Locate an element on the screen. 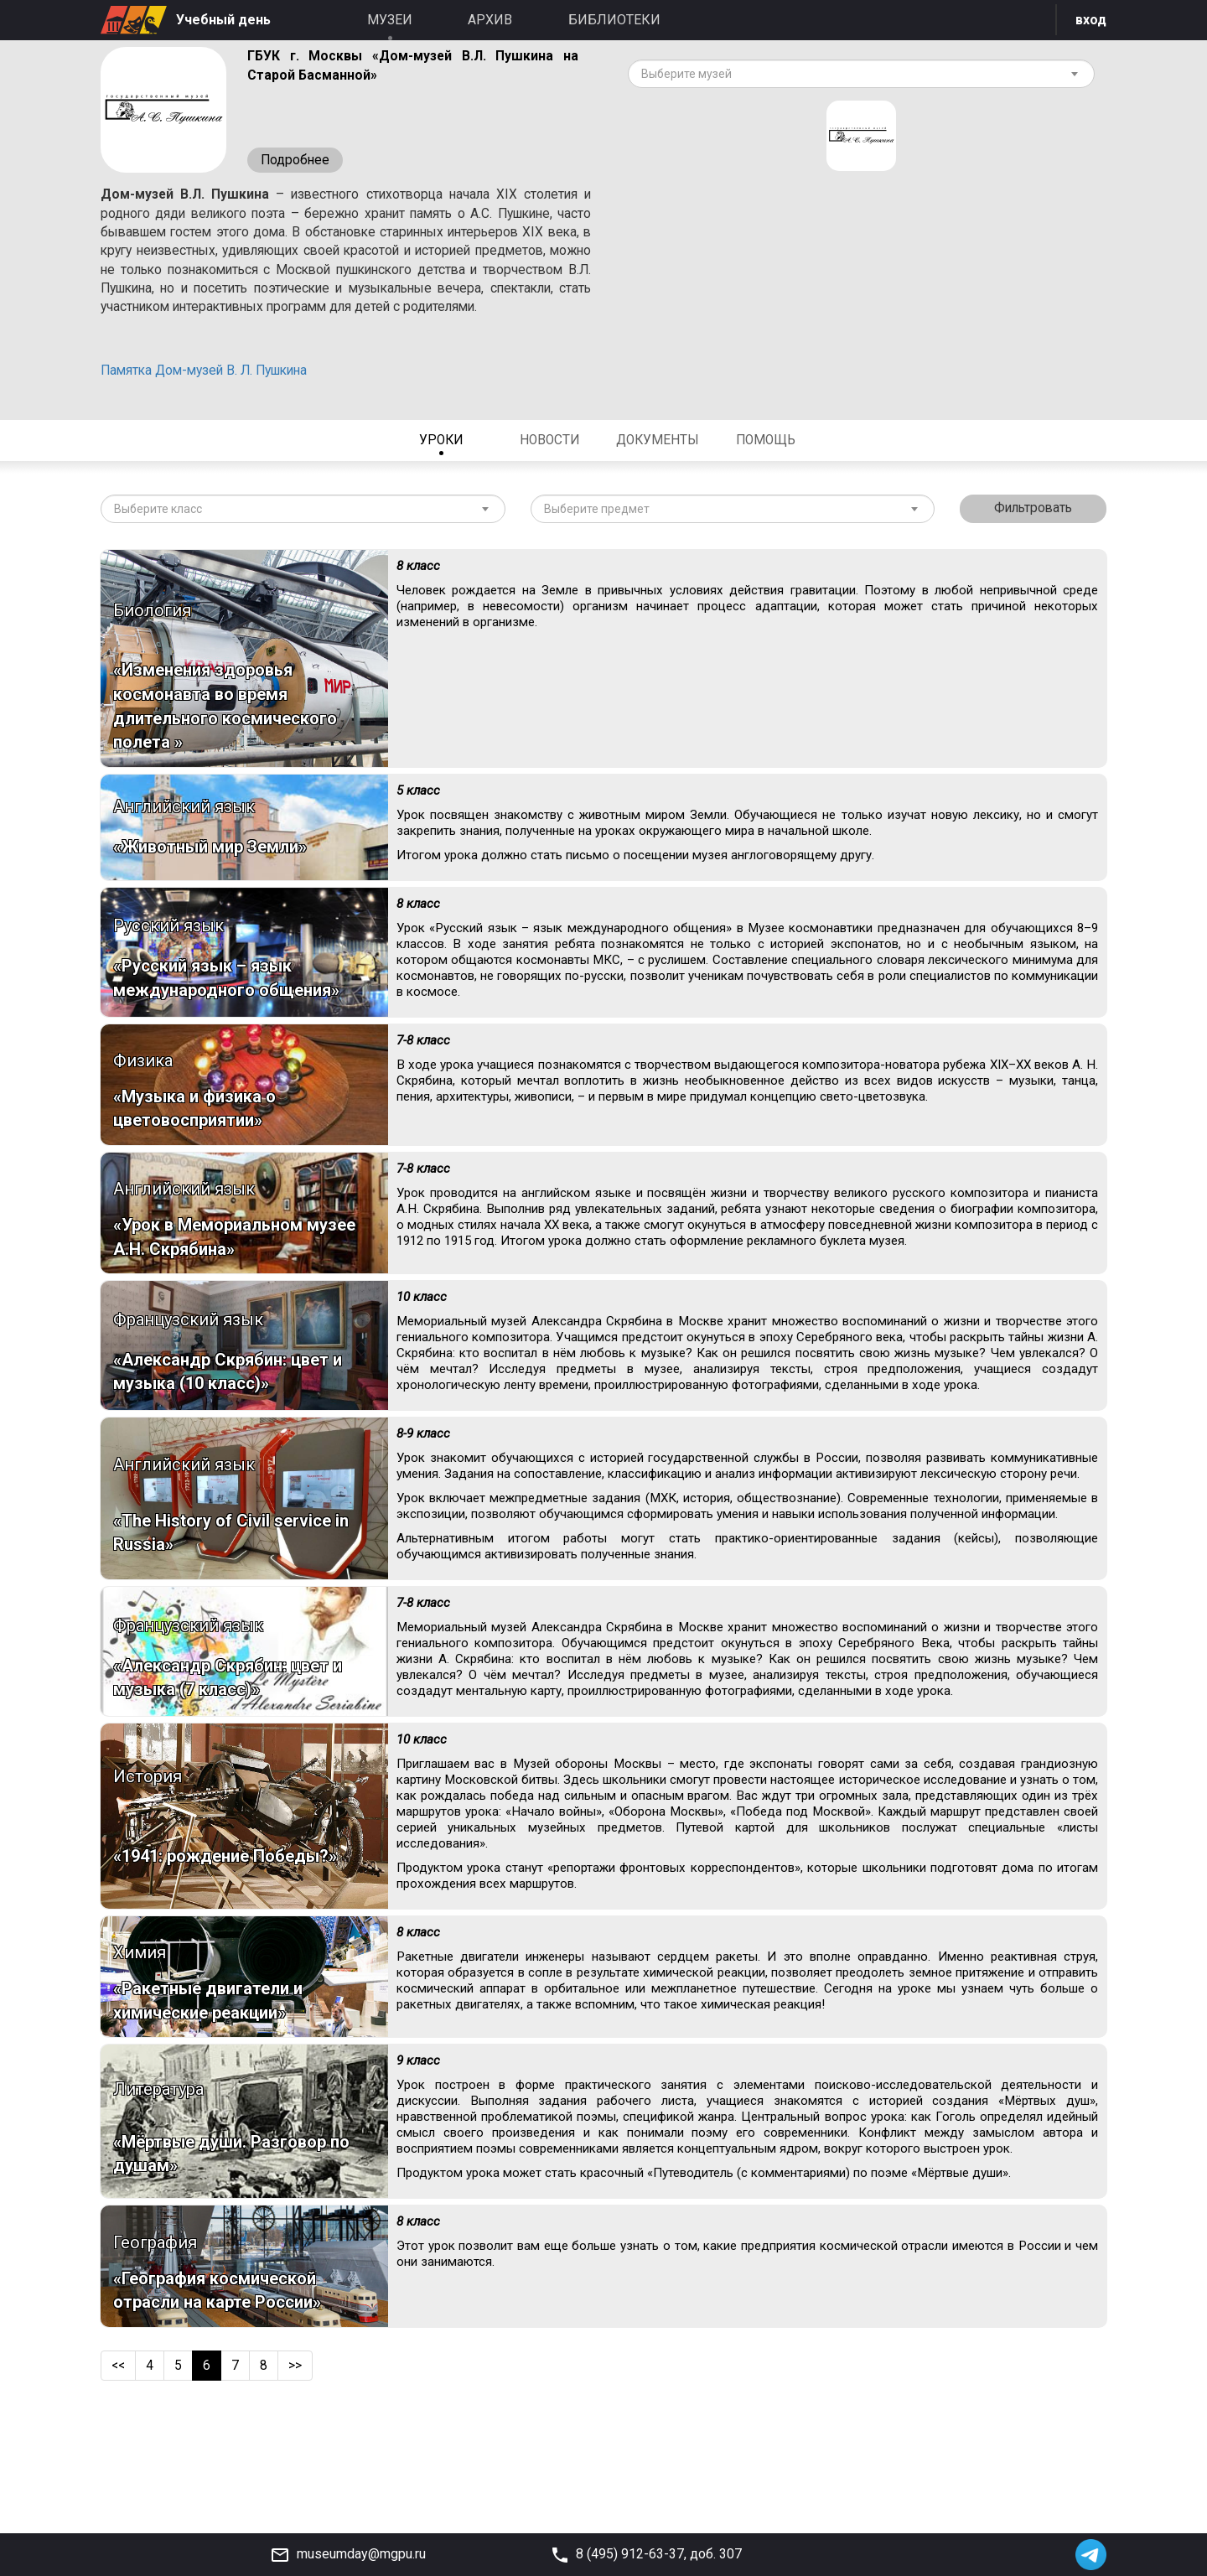  Библиотеки is located at coordinates (614, 20).